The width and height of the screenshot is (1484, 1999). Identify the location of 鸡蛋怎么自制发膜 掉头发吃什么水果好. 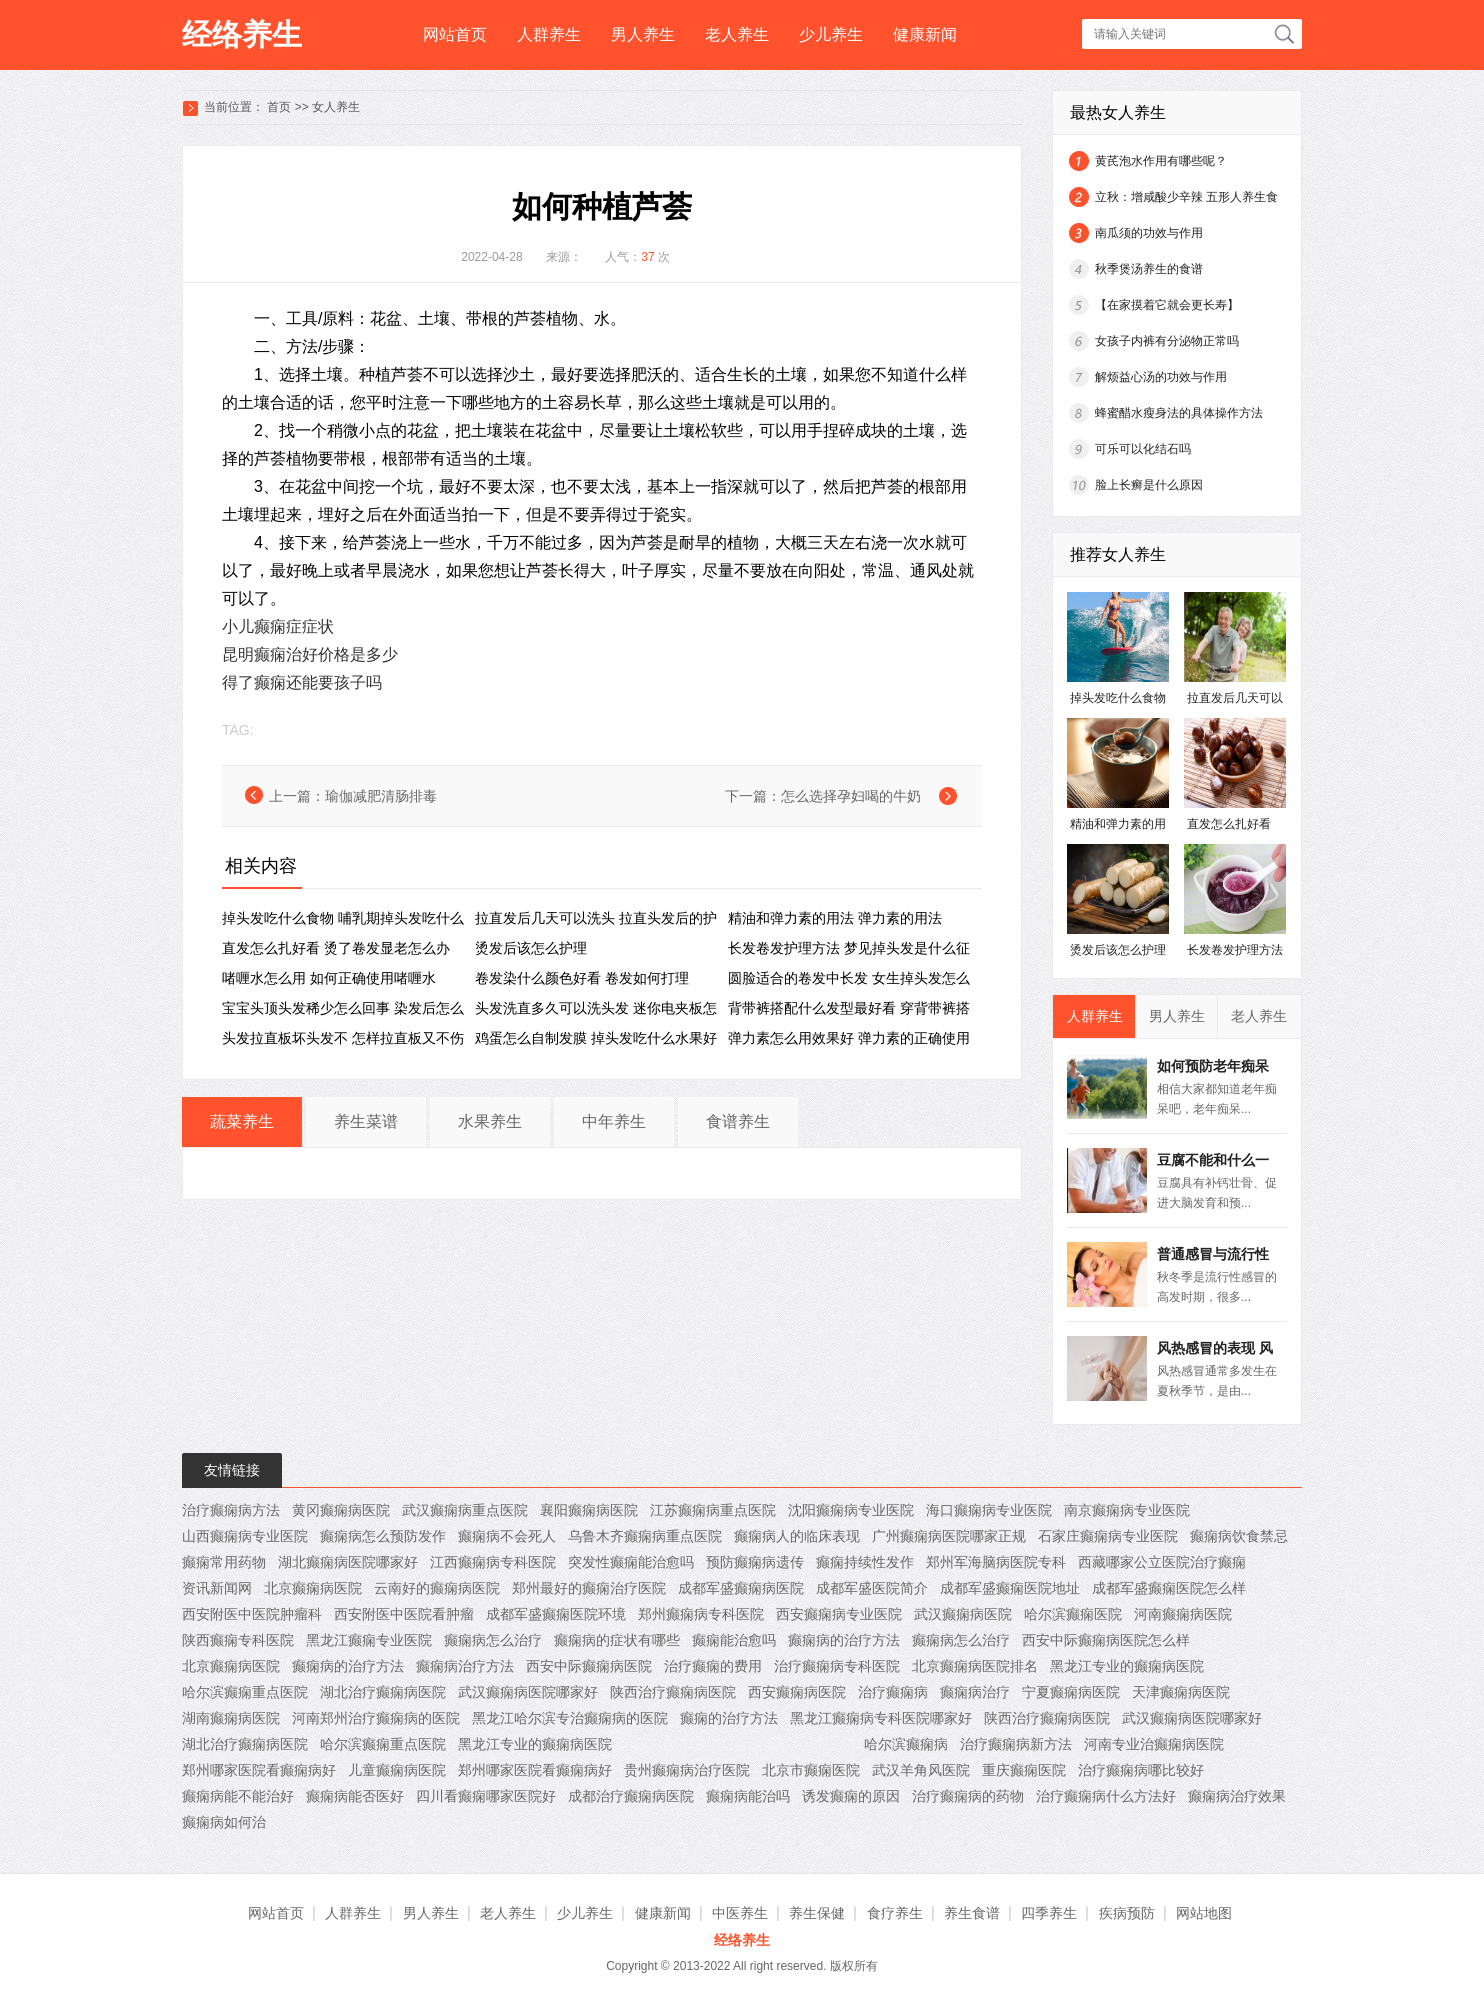
(596, 1038).